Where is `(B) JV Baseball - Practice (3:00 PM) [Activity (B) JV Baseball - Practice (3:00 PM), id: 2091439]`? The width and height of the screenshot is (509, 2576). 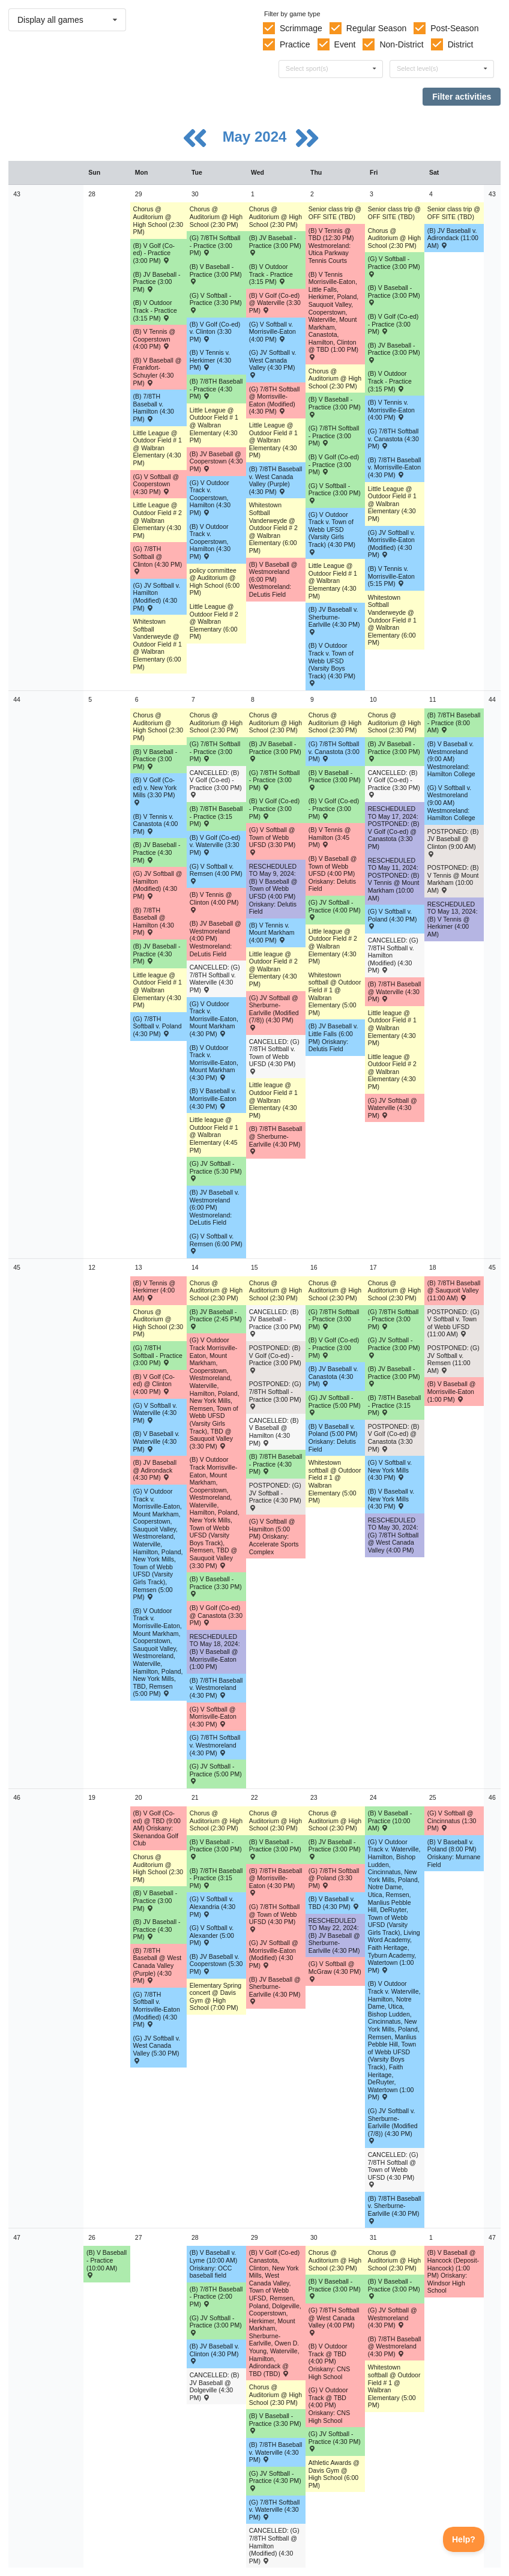 (B) JV Baseball - Practice (3:00 PM) [Activity (B) JV Baseball - Practice (3:00 PM), id: 2091439] is located at coordinates (275, 751).